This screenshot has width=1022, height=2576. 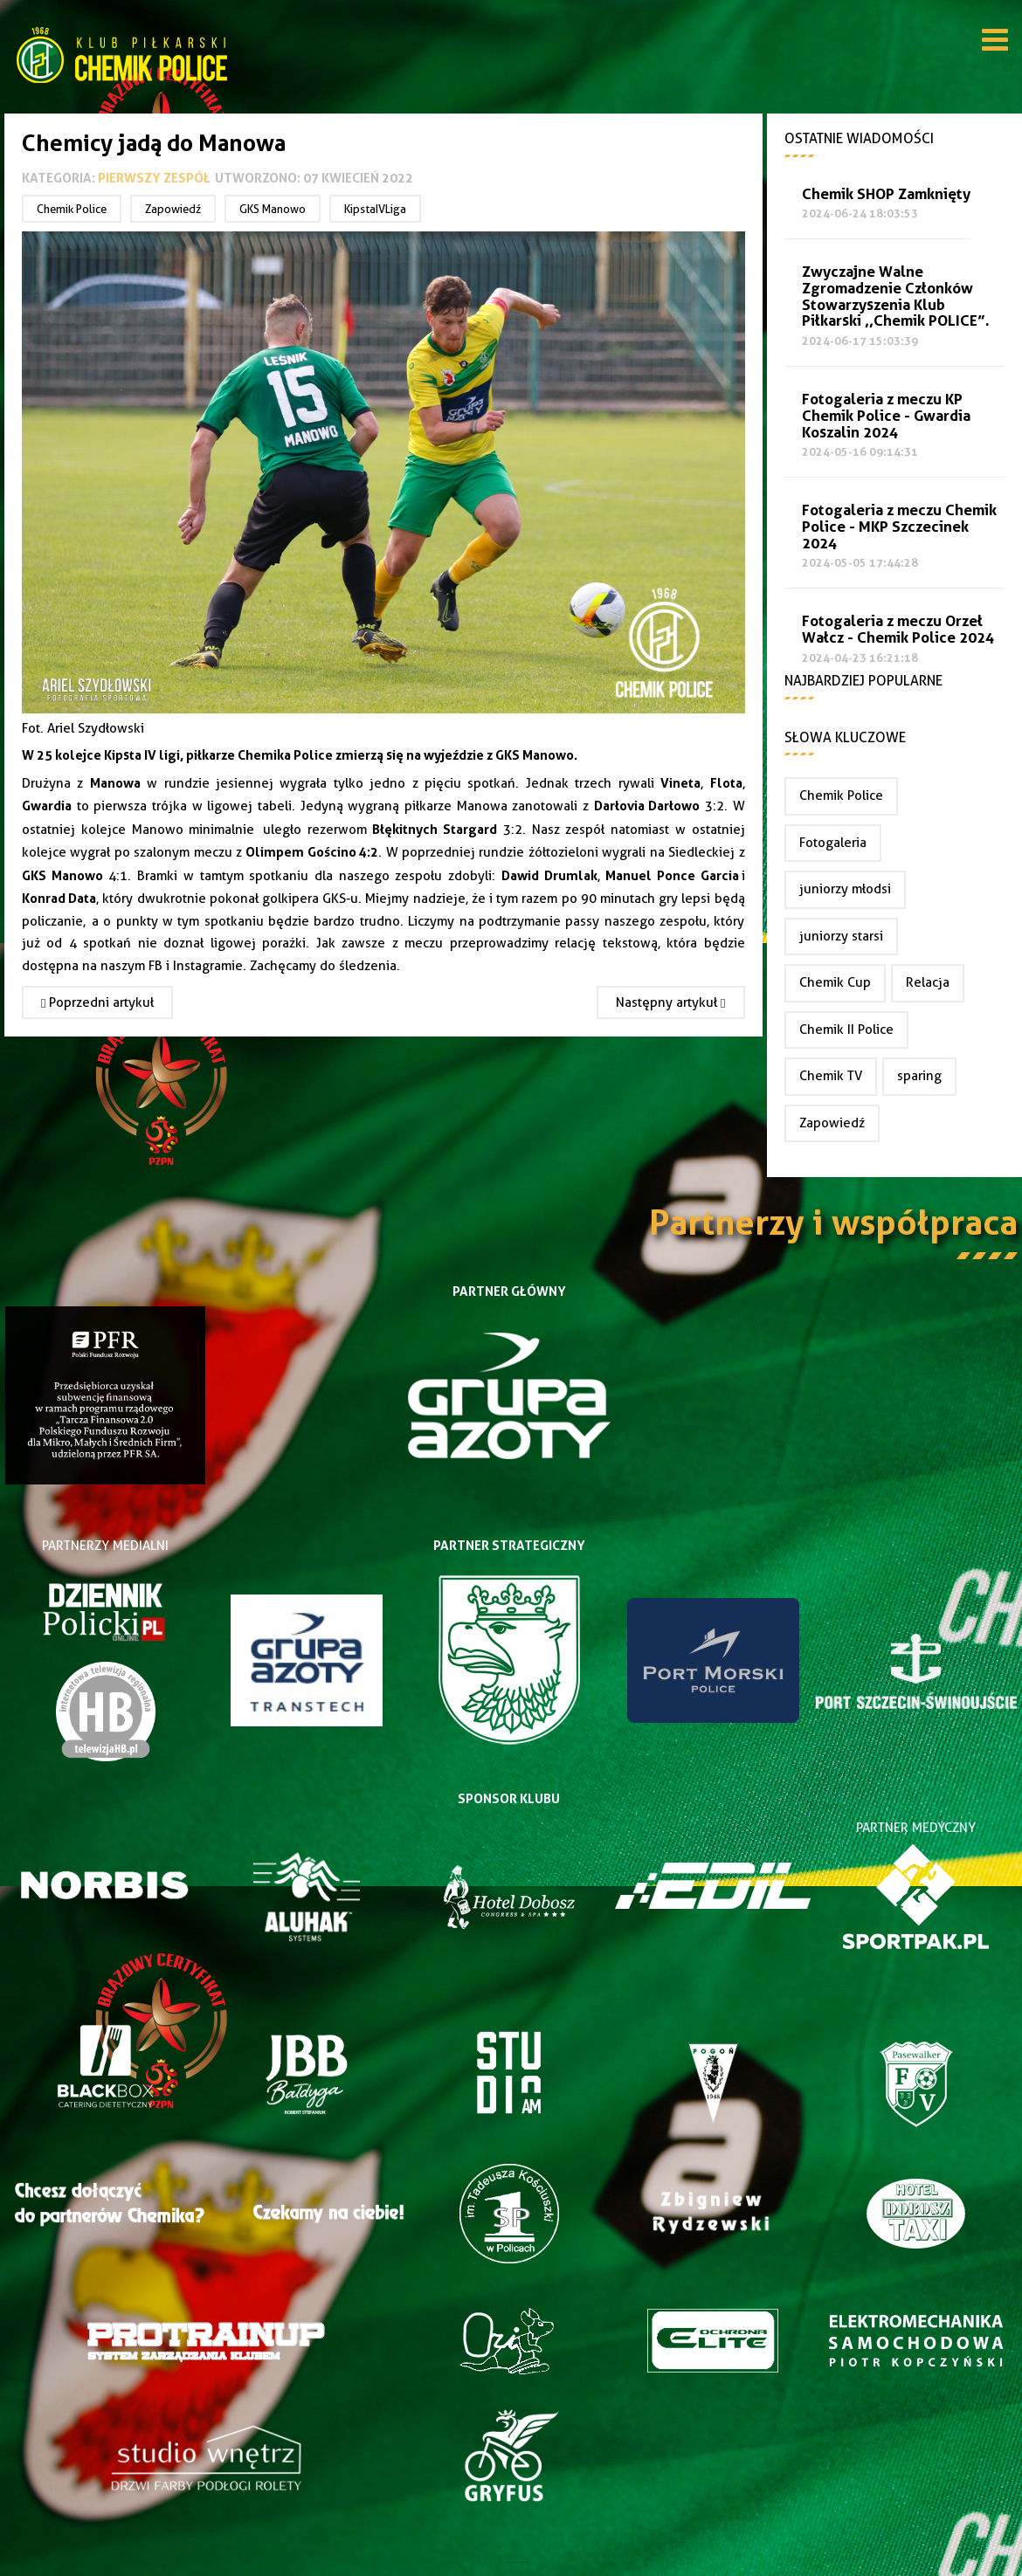 I want to click on Relacja, so click(x=927, y=982).